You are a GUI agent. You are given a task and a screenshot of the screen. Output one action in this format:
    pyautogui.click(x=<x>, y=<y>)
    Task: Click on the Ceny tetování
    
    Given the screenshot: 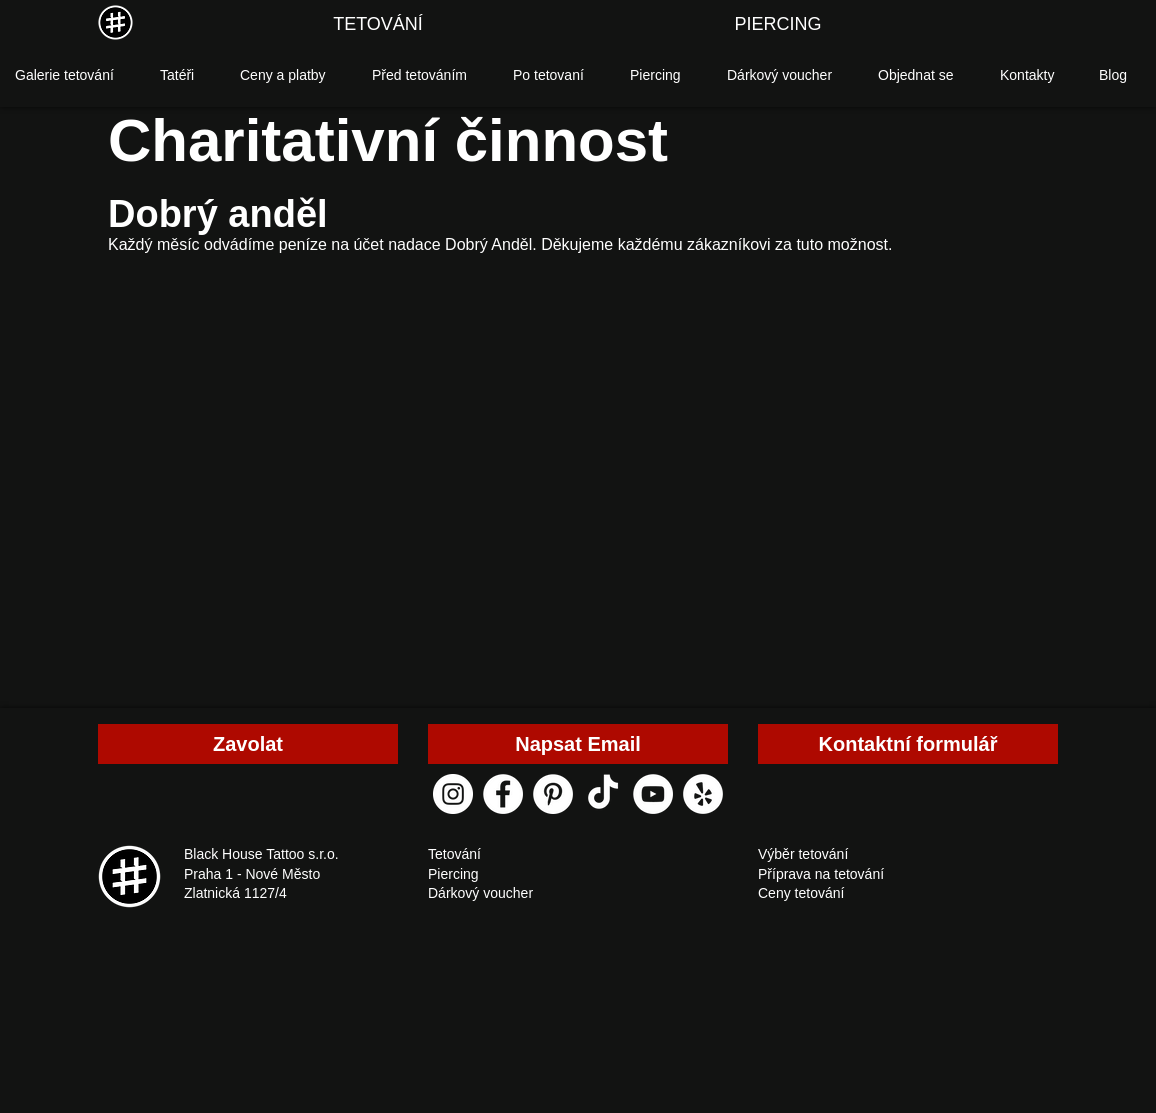 What is the action you would take?
    pyautogui.click(x=801, y=893)
    